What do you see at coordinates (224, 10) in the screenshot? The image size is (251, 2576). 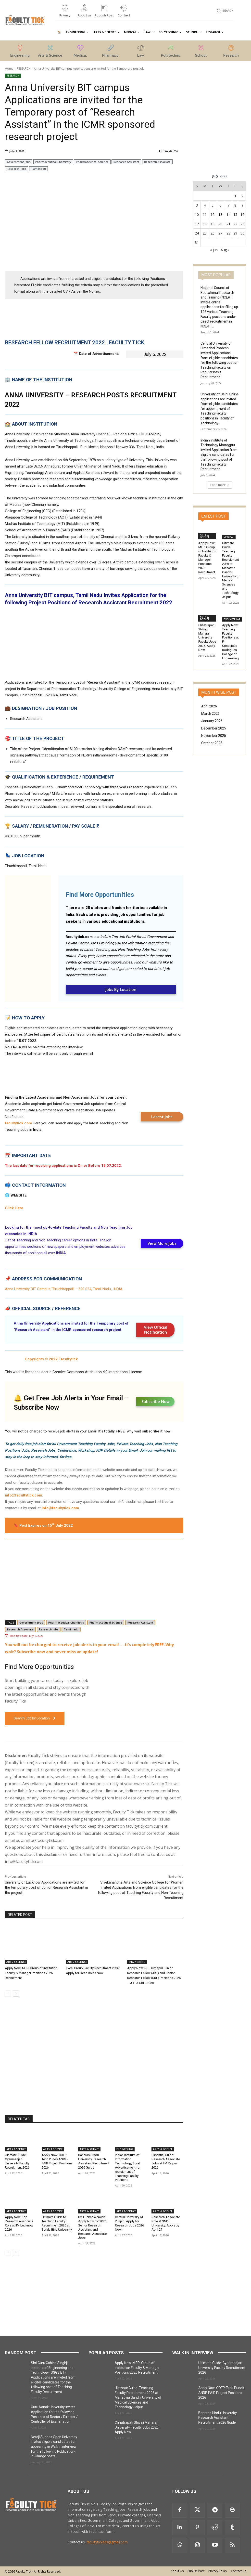 I see `[button]` at bounding box center [224, 10].